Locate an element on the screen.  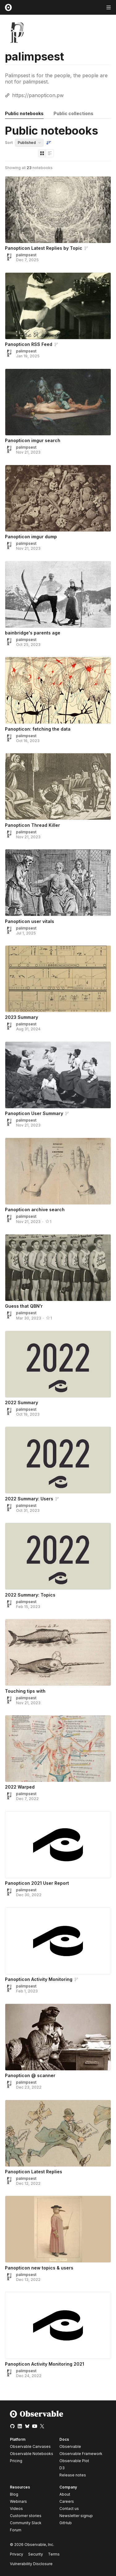
[2022 Warped] is located at coordinates (58, 1748).